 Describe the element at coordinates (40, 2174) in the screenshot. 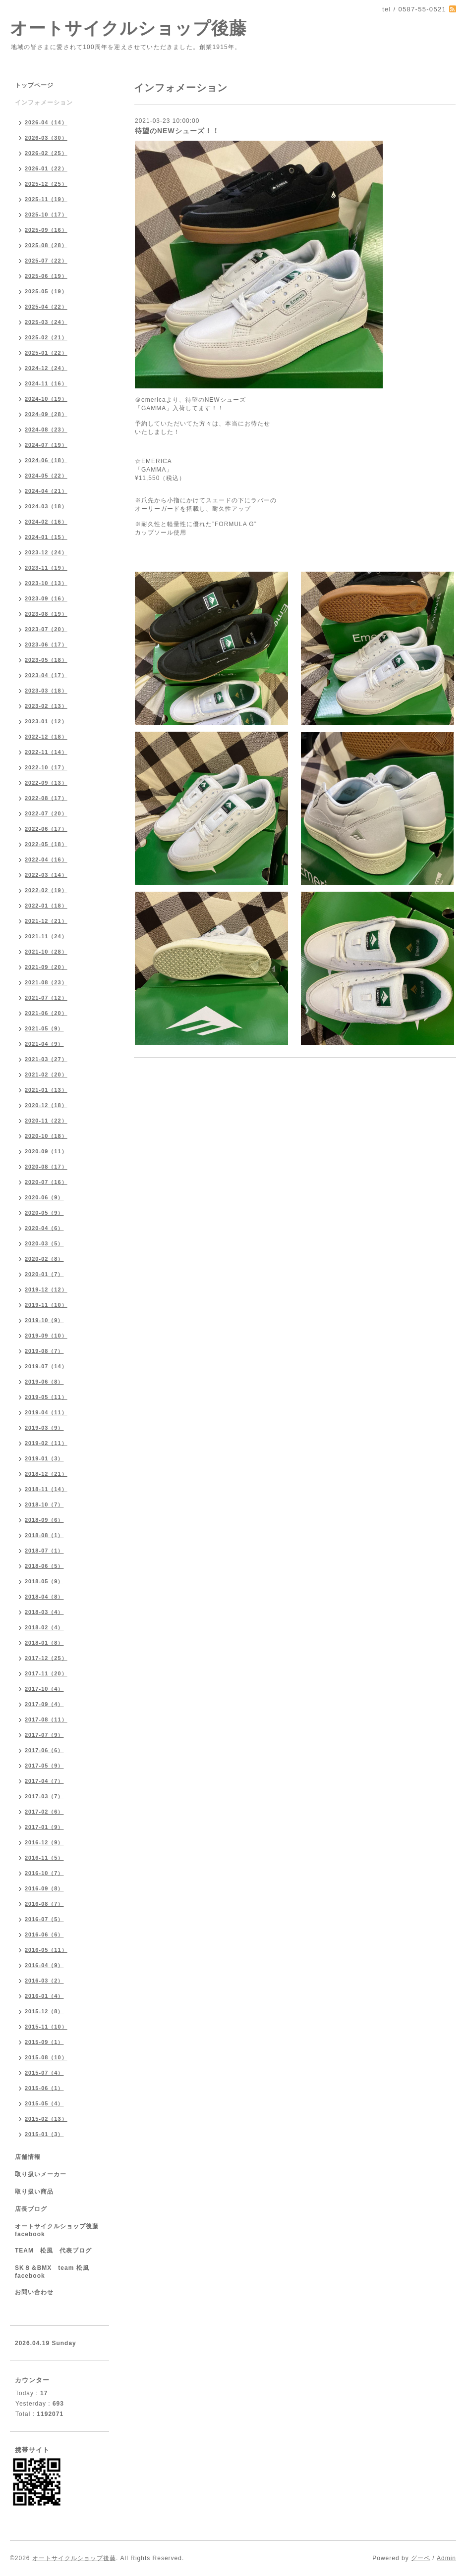

I see `取り扱いメーカー` at that location.